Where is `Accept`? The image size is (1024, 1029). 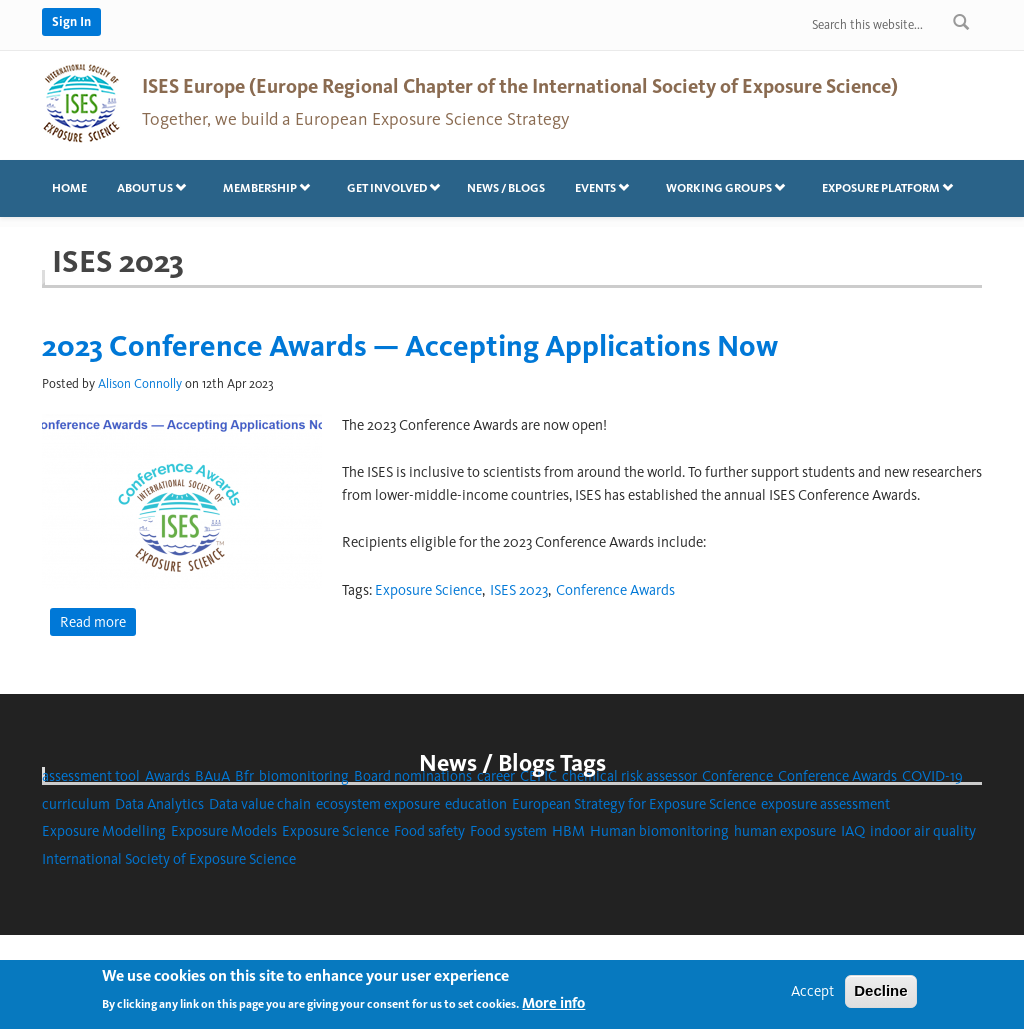
Accept is located at coordinates (812, 995).